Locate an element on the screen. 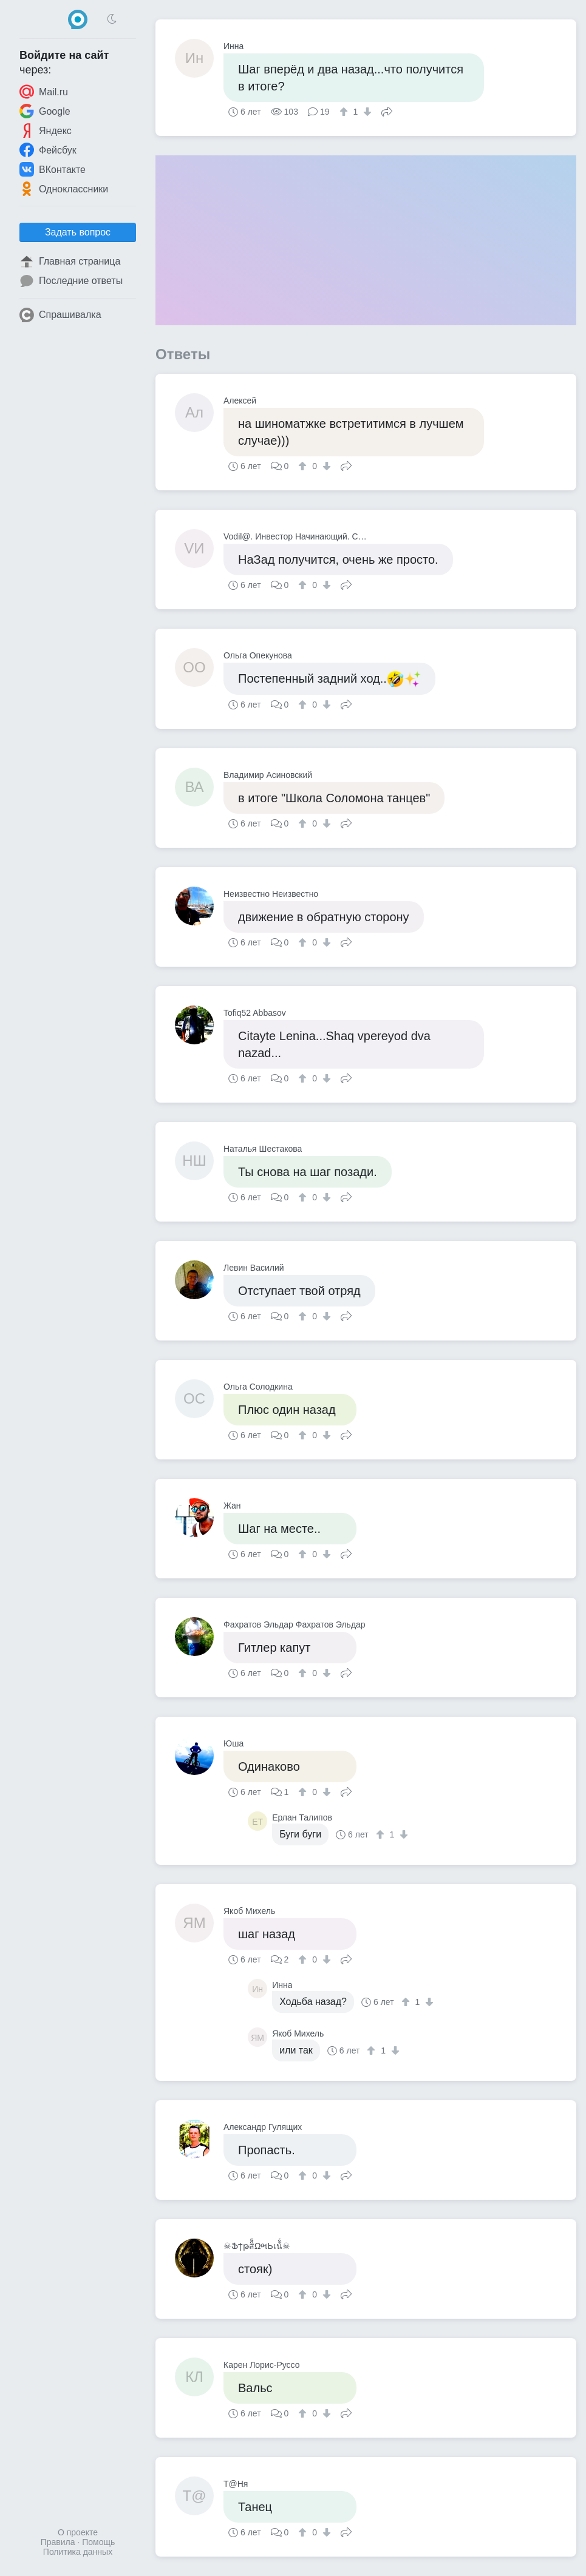  [↑] is located at coordinates (345, 112).